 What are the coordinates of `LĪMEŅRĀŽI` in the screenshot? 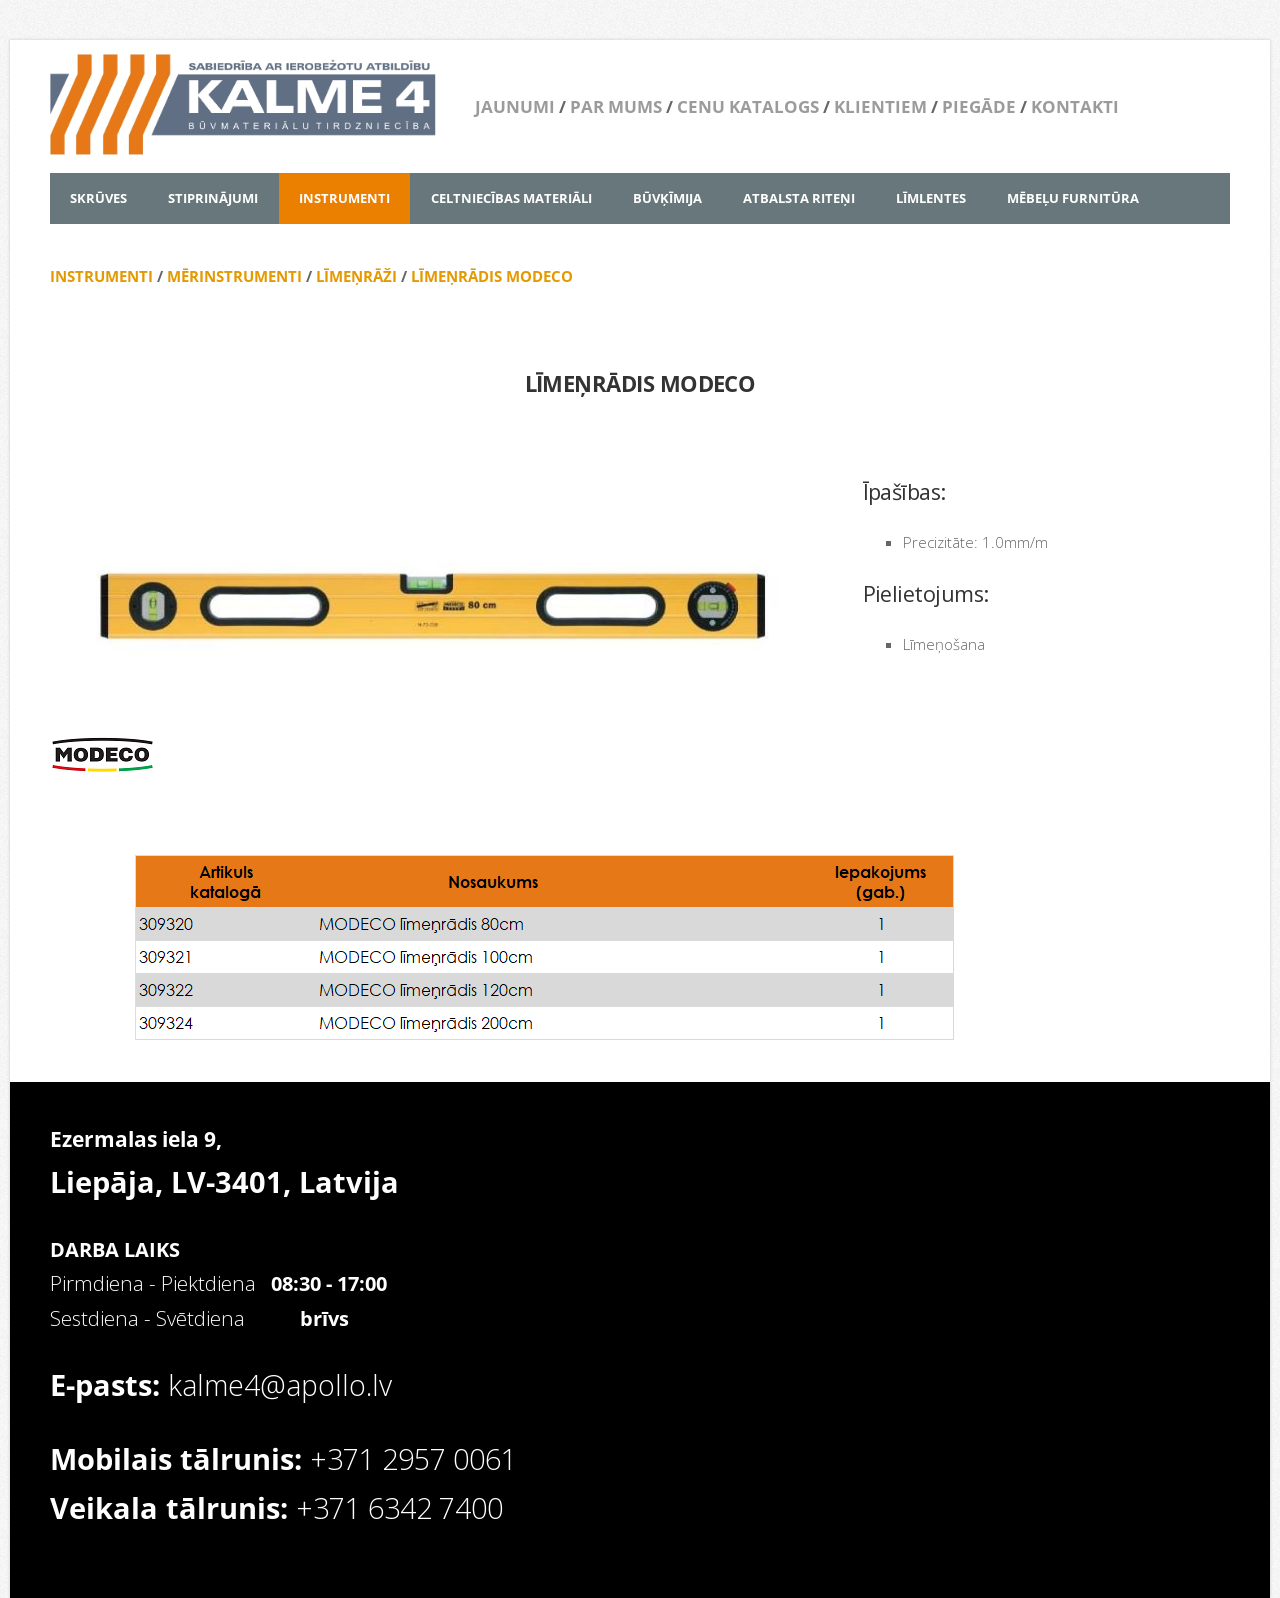 It's located at (356, 276).